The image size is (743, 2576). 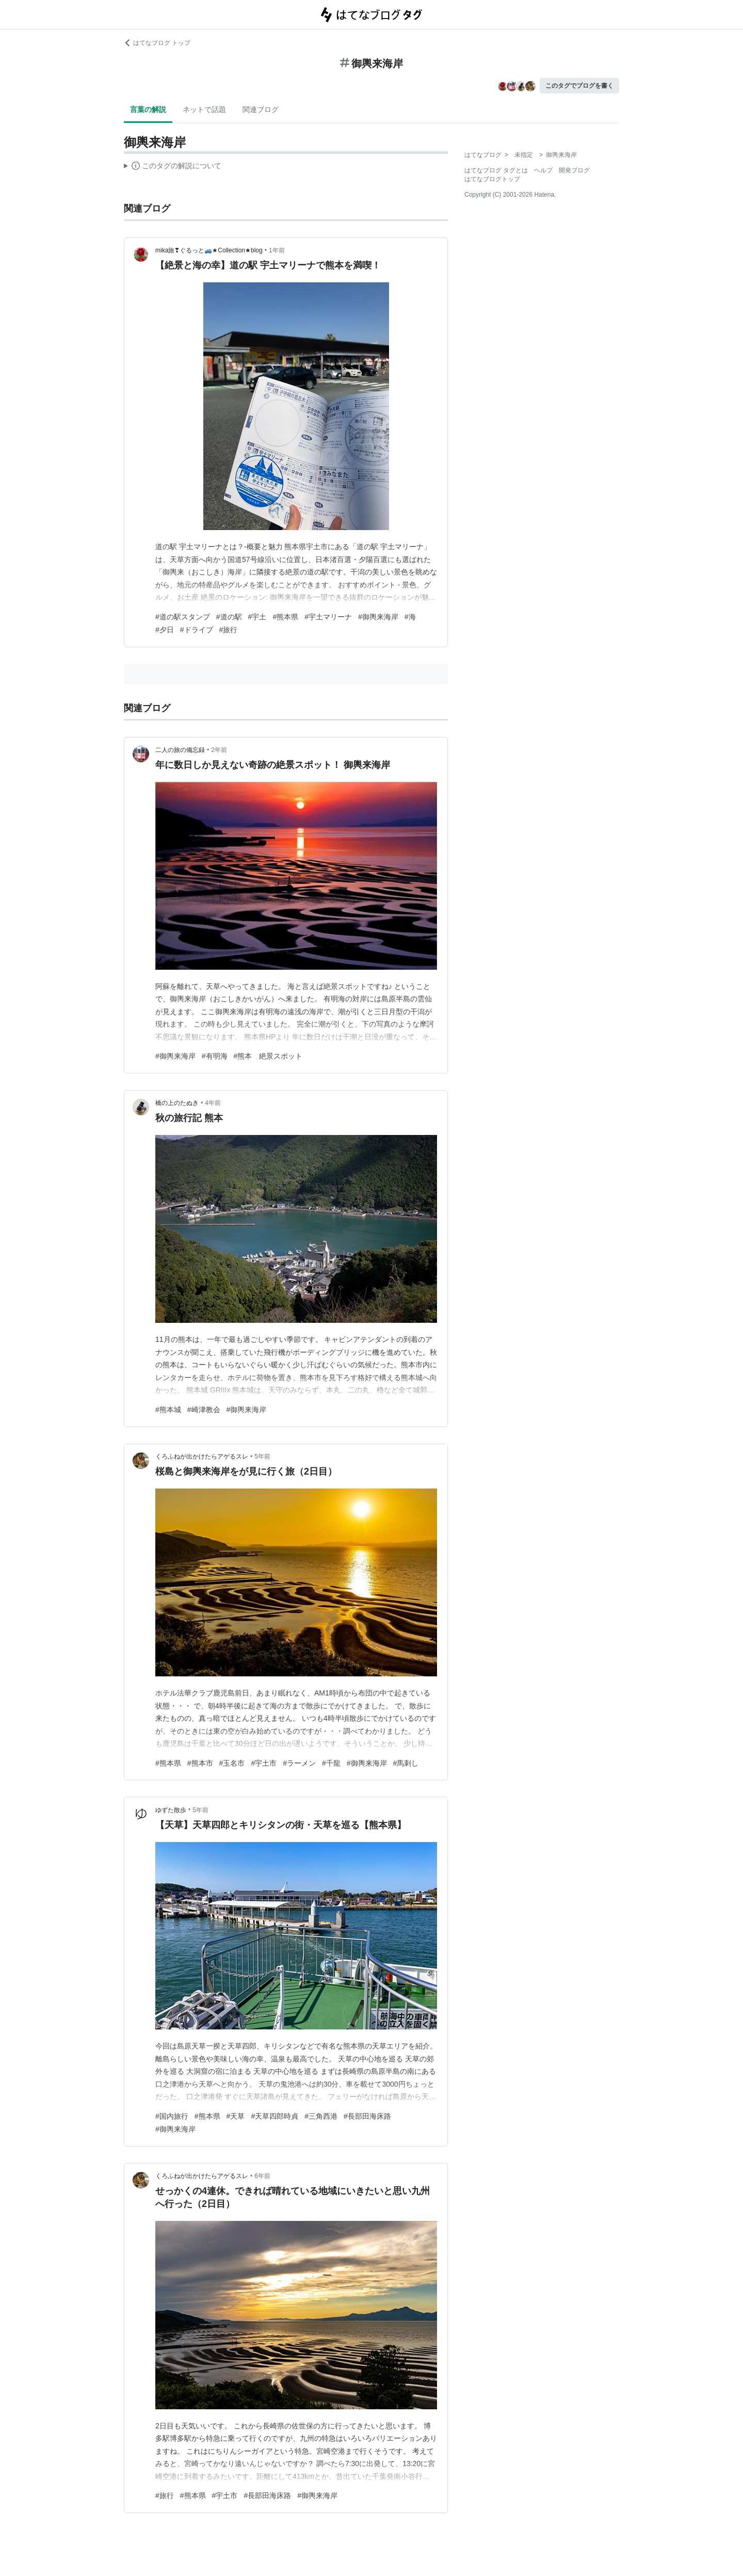 I want to click on はてなブログ トップ, so click(x=157, y=42).